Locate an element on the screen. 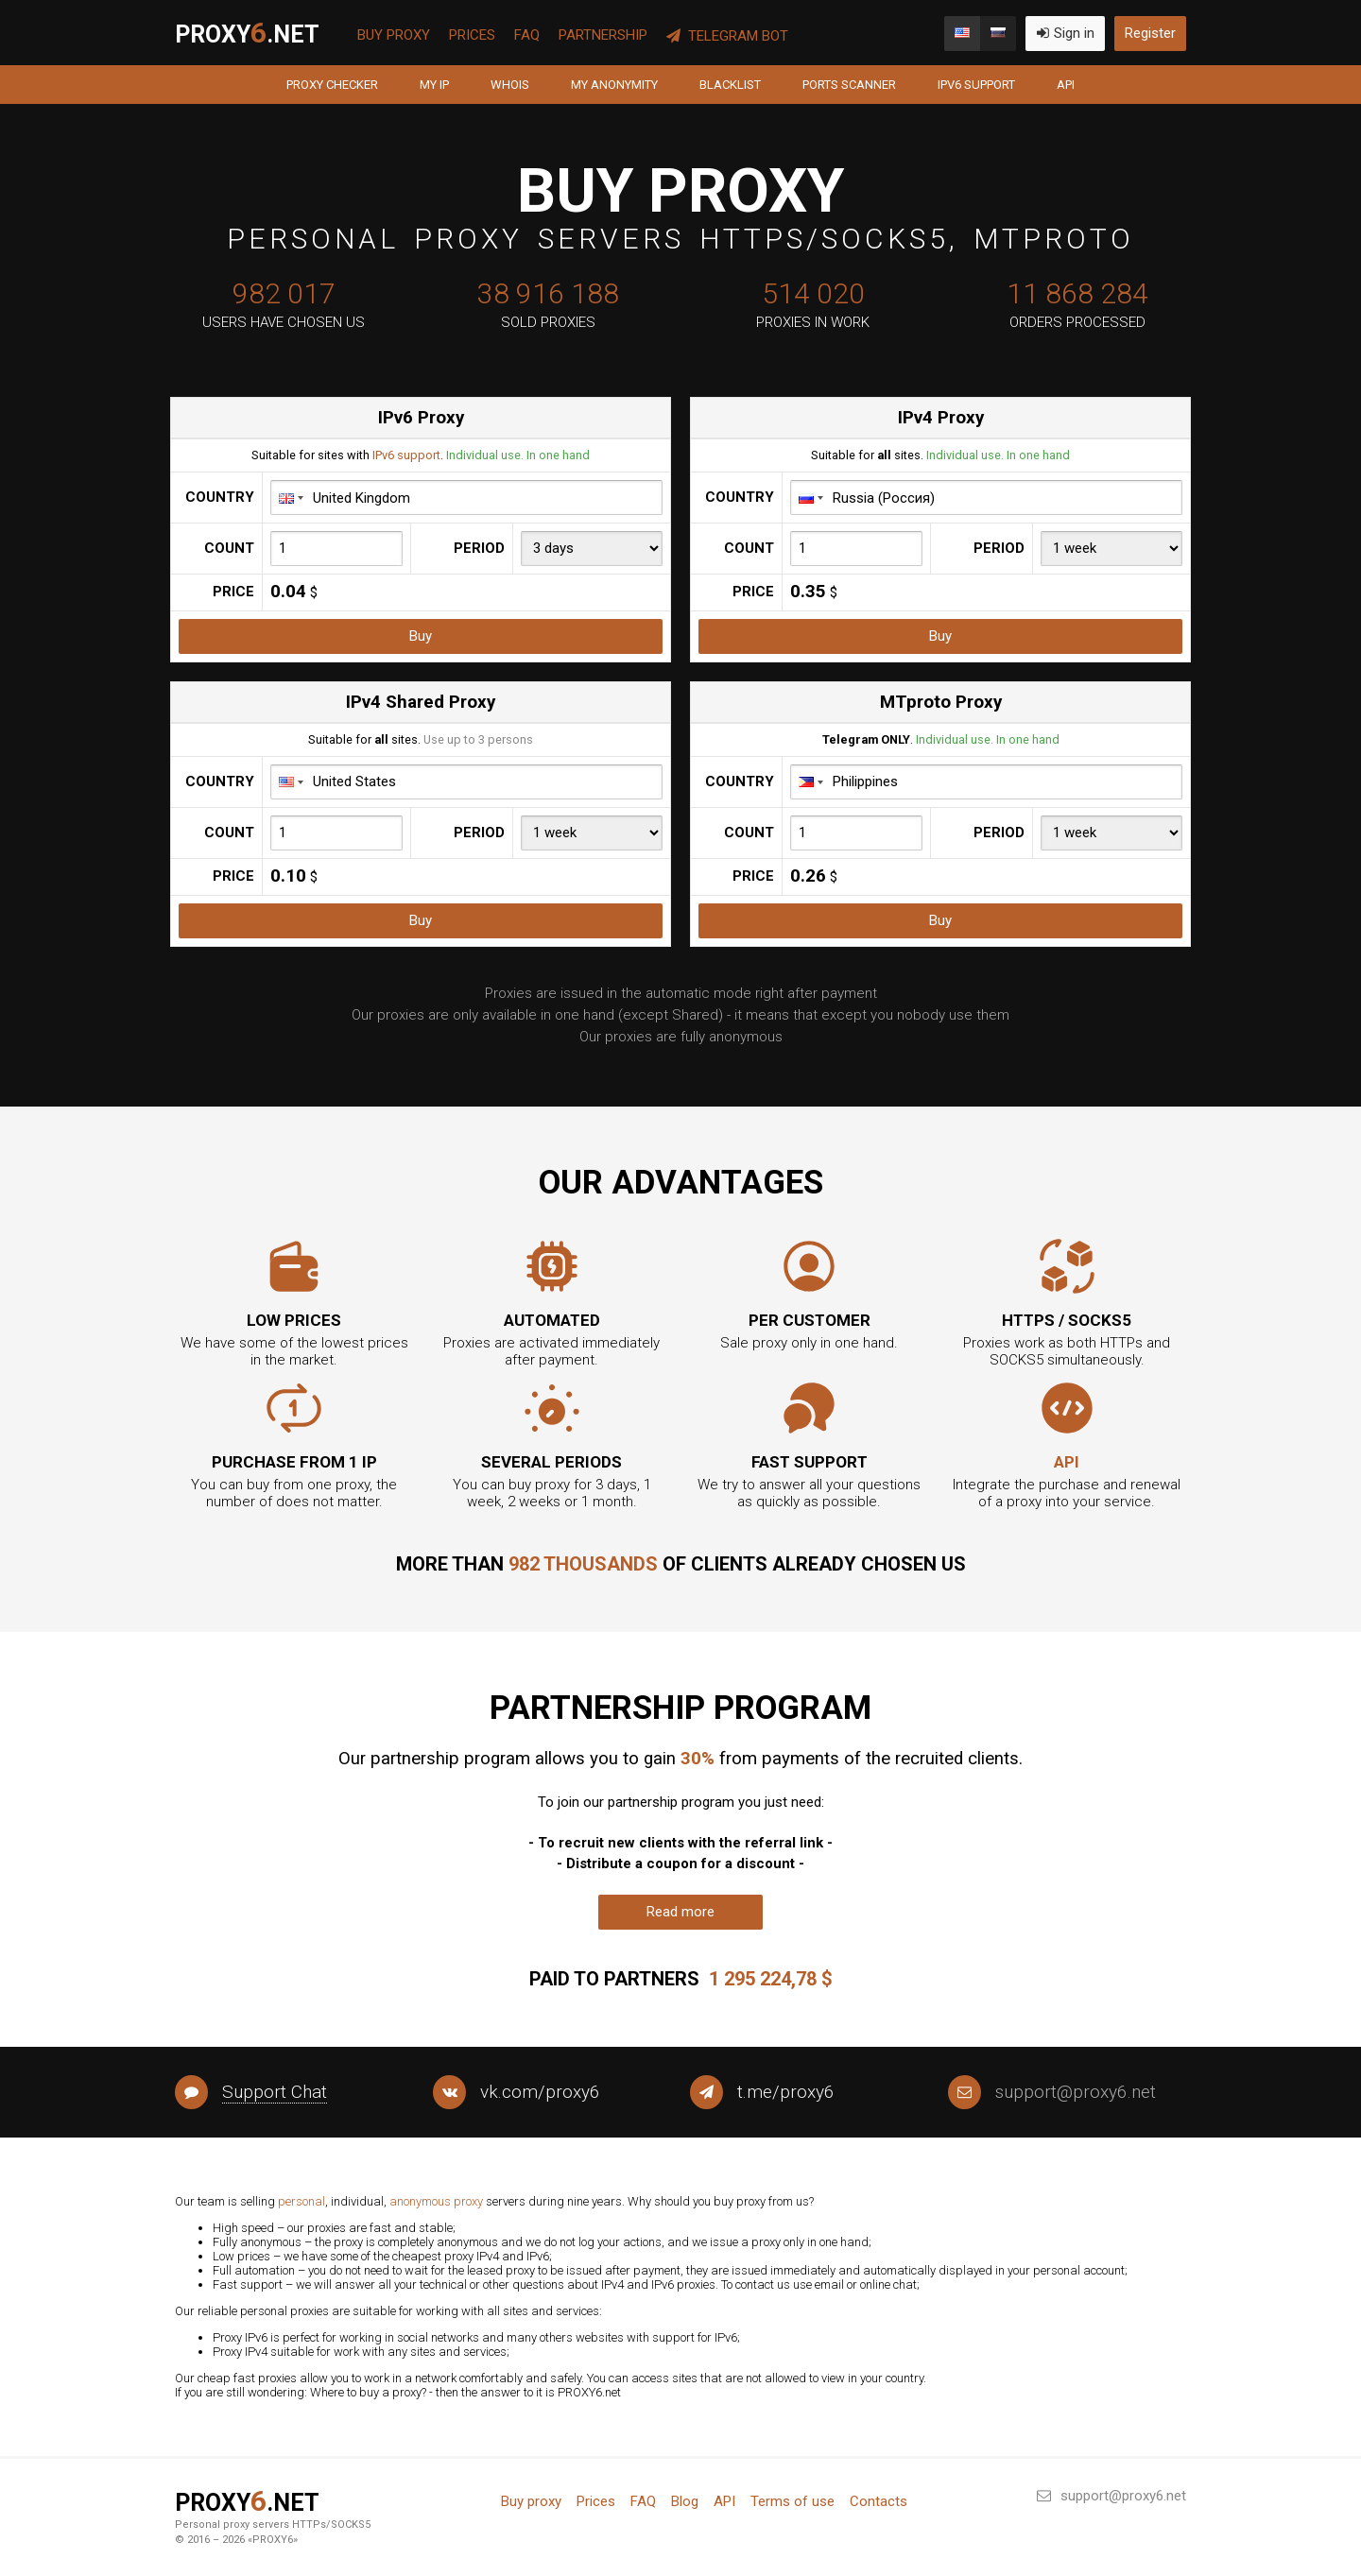 This screenshot has width=1361, height=2576. Sign in is located at coordinates (1065, 33).